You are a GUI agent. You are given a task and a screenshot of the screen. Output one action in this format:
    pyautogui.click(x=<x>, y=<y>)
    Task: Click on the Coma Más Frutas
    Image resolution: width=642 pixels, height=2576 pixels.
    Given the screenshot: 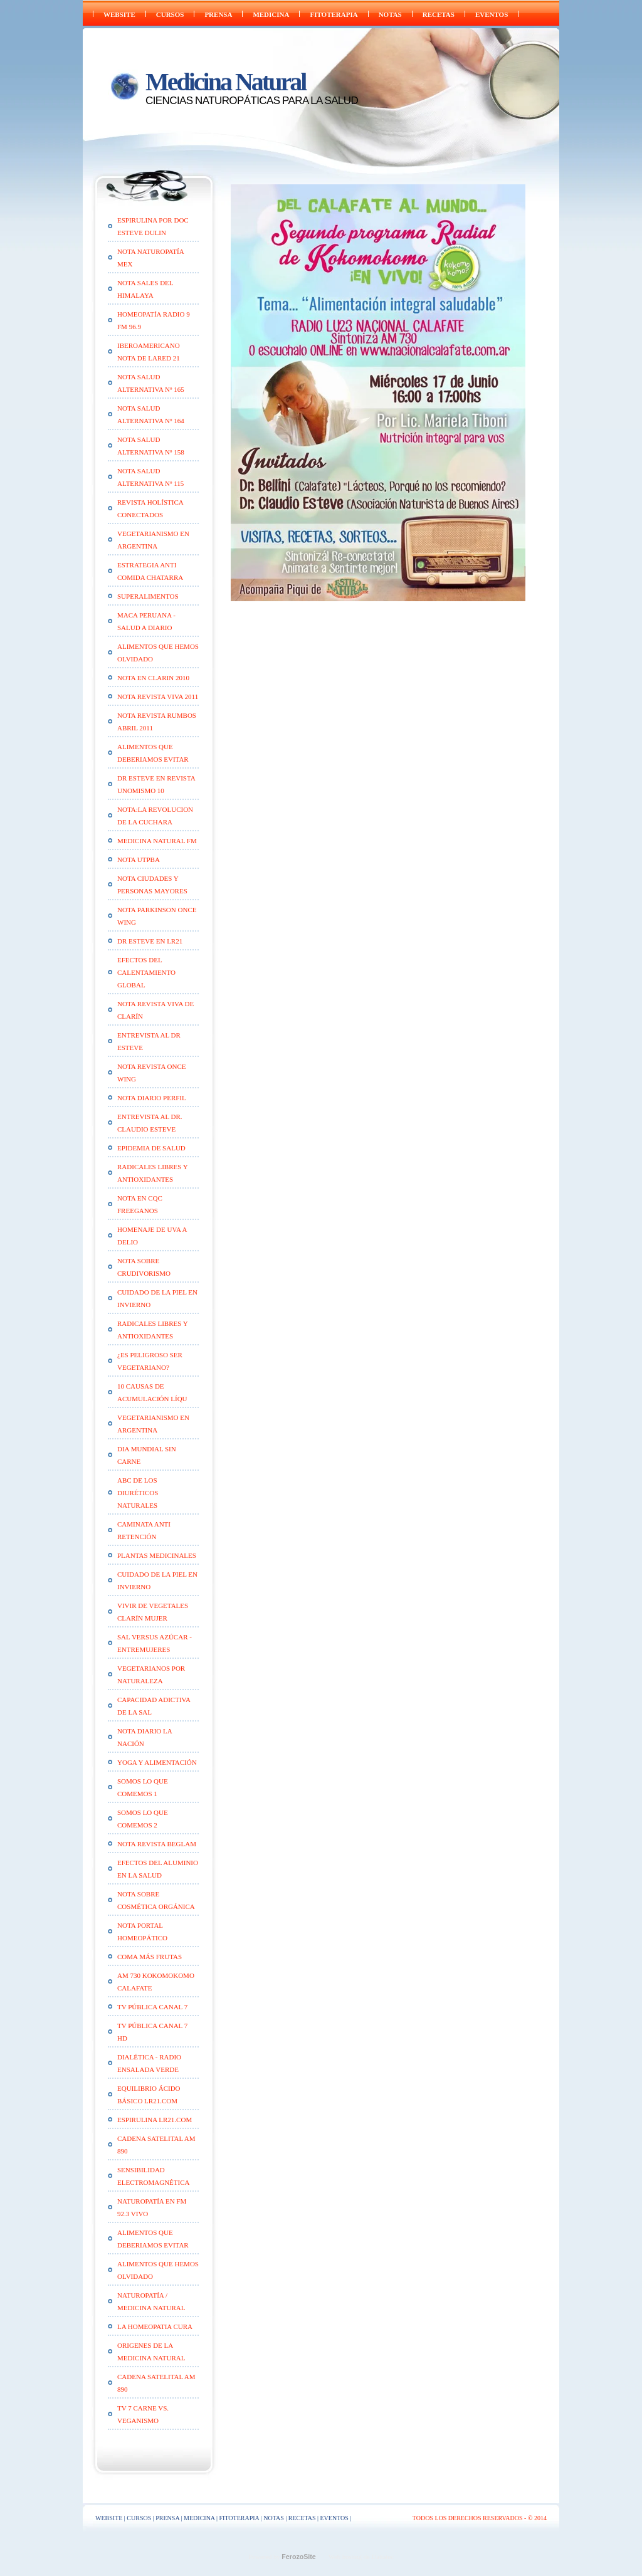 What is the action you would take?
    pyautogui.click(x=149, y=1956)
    